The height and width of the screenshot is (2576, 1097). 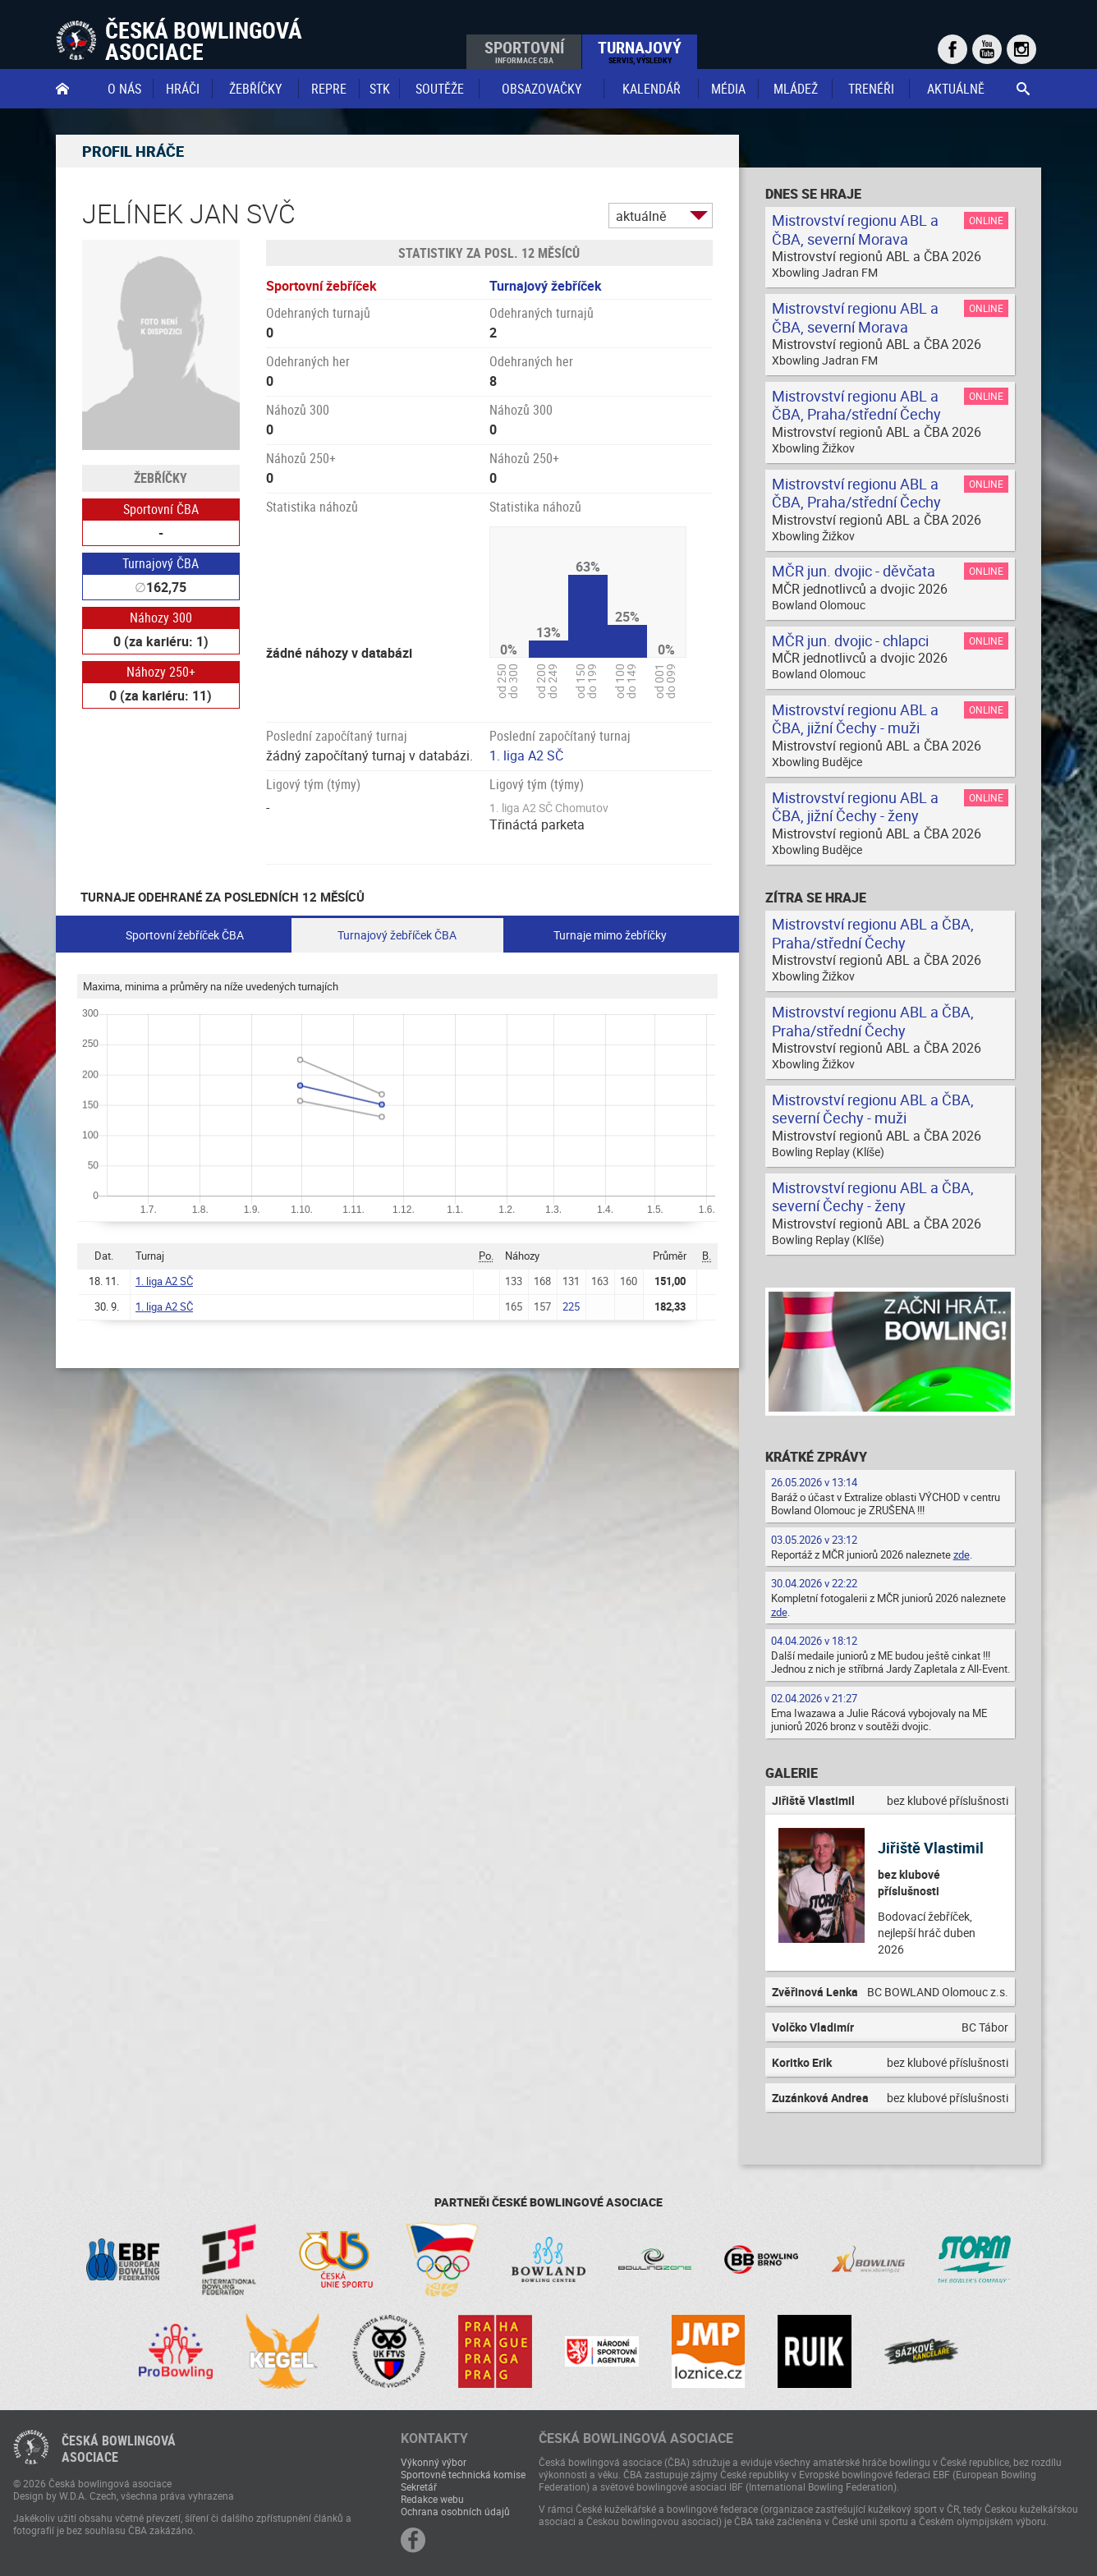 I want to click on Náhozy 300, so click(x=161, y=617).